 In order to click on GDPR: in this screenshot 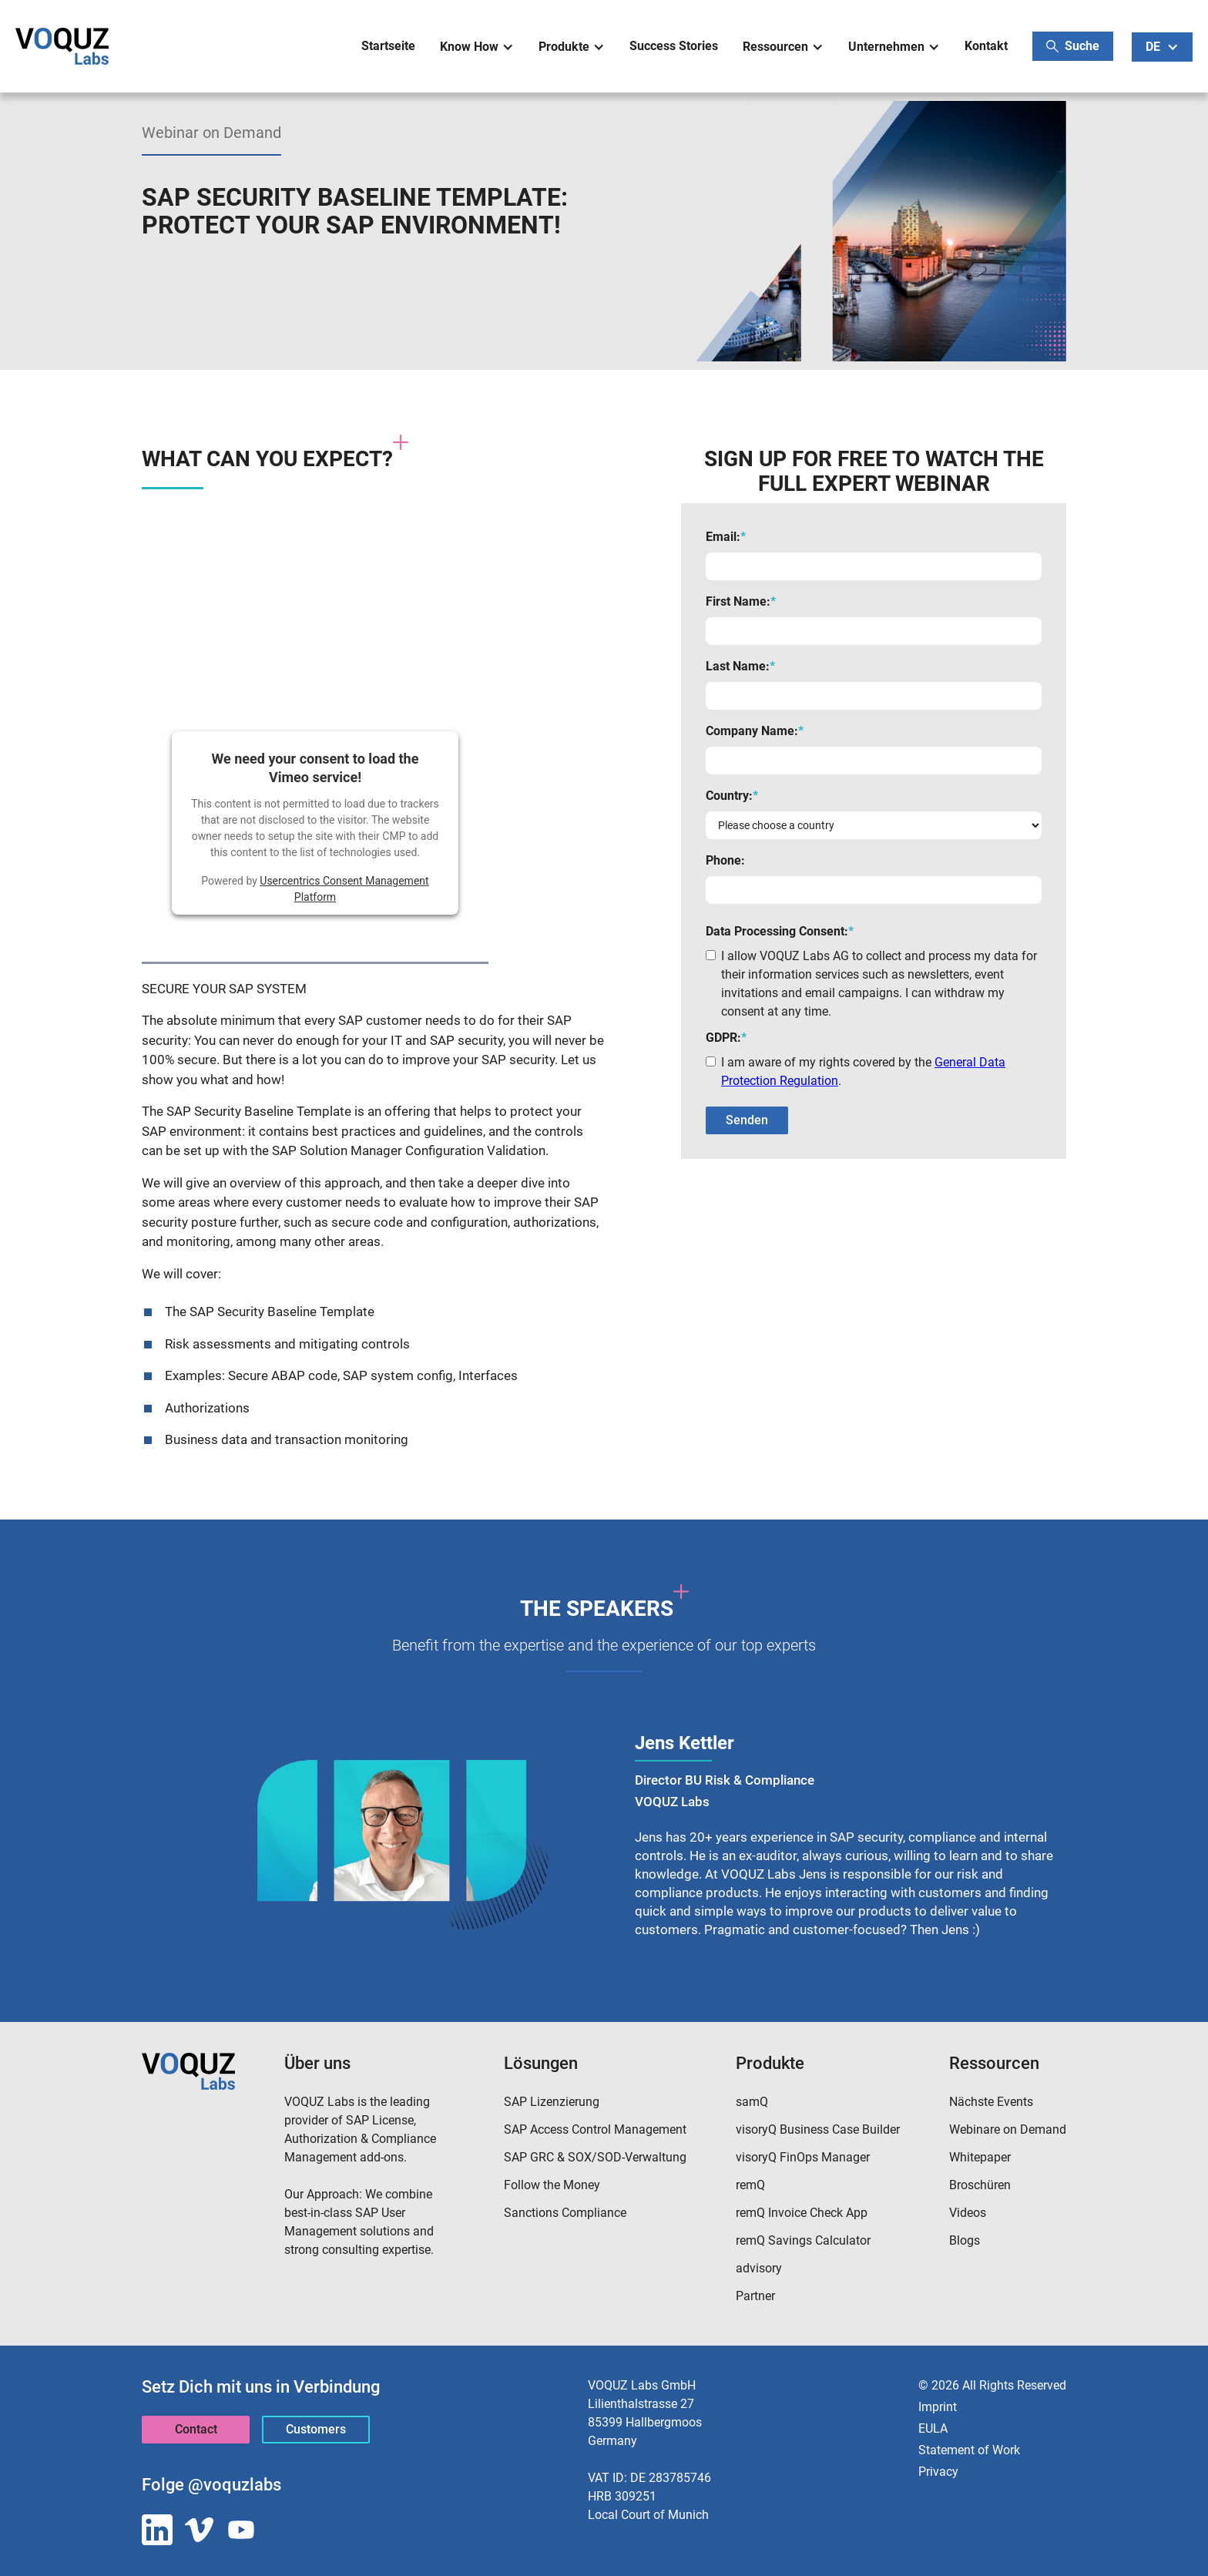, I will do `click(726, 1037)`.